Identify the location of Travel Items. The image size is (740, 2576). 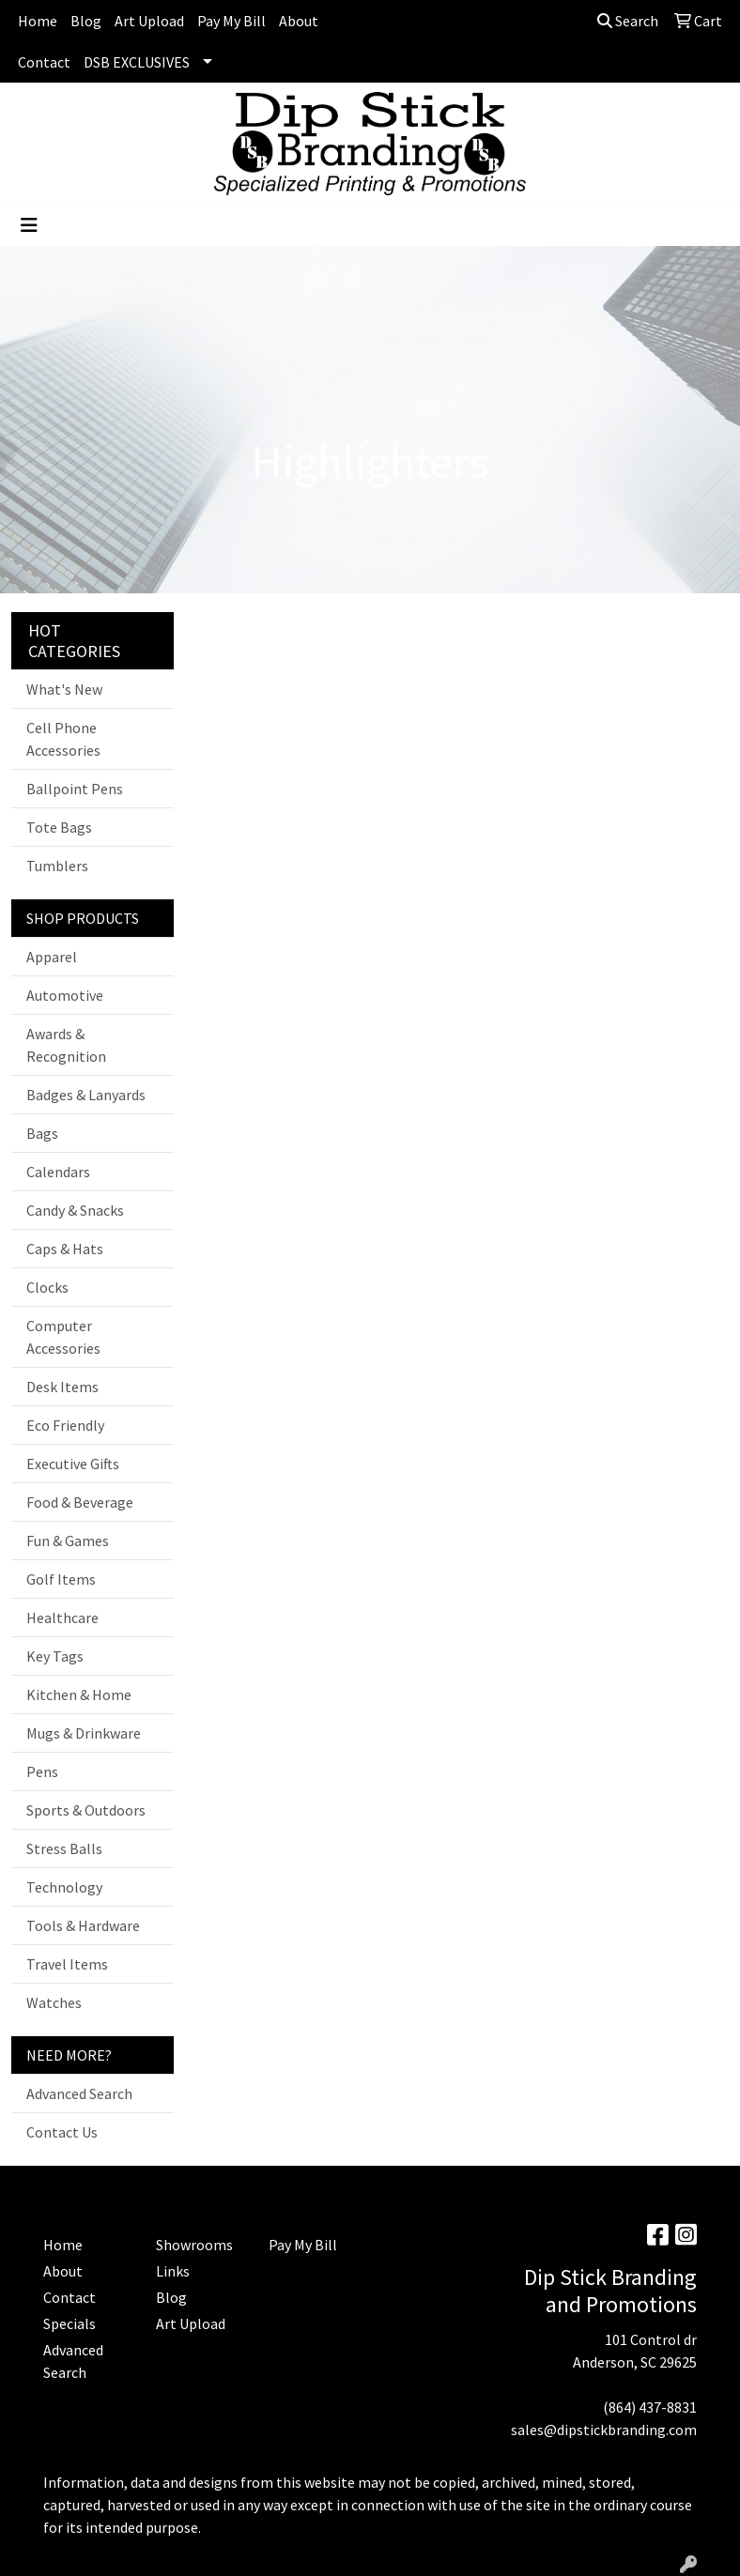
(67, 1964).